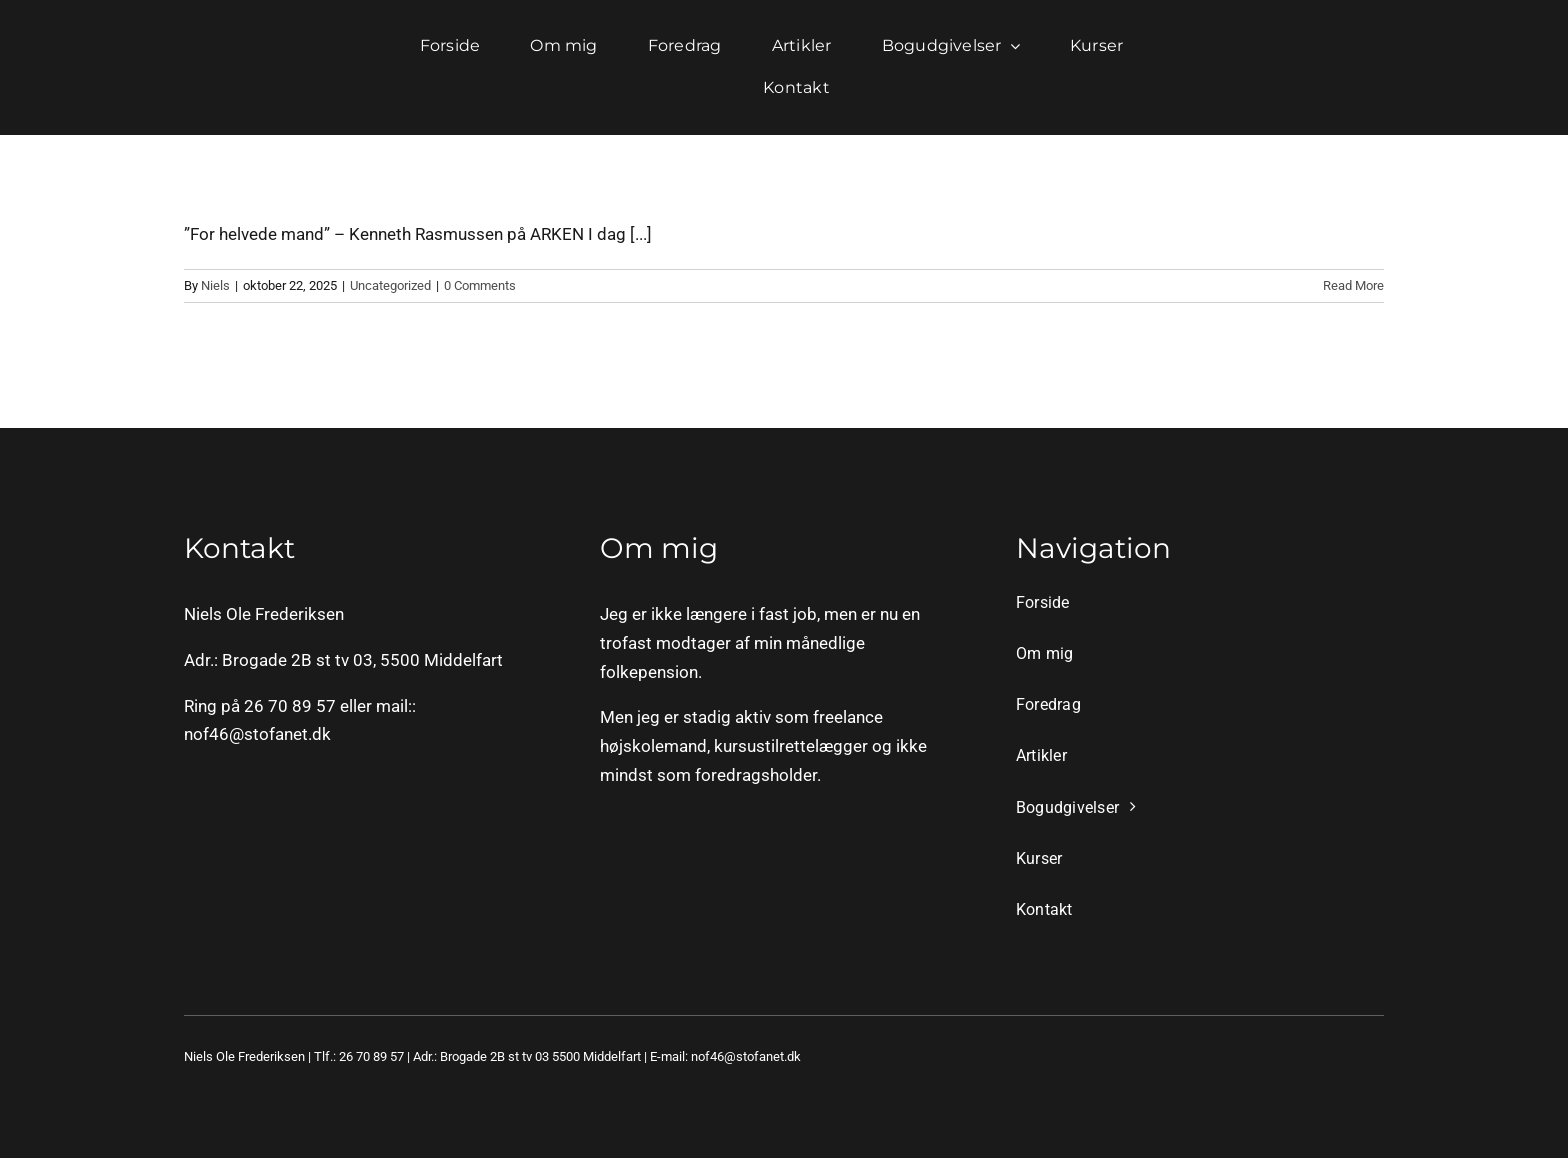 This screenshot has width=1568, height=1158. Describe the element at coordinates (480, 285) in the screenshot. I see `0 Comments` at that location.